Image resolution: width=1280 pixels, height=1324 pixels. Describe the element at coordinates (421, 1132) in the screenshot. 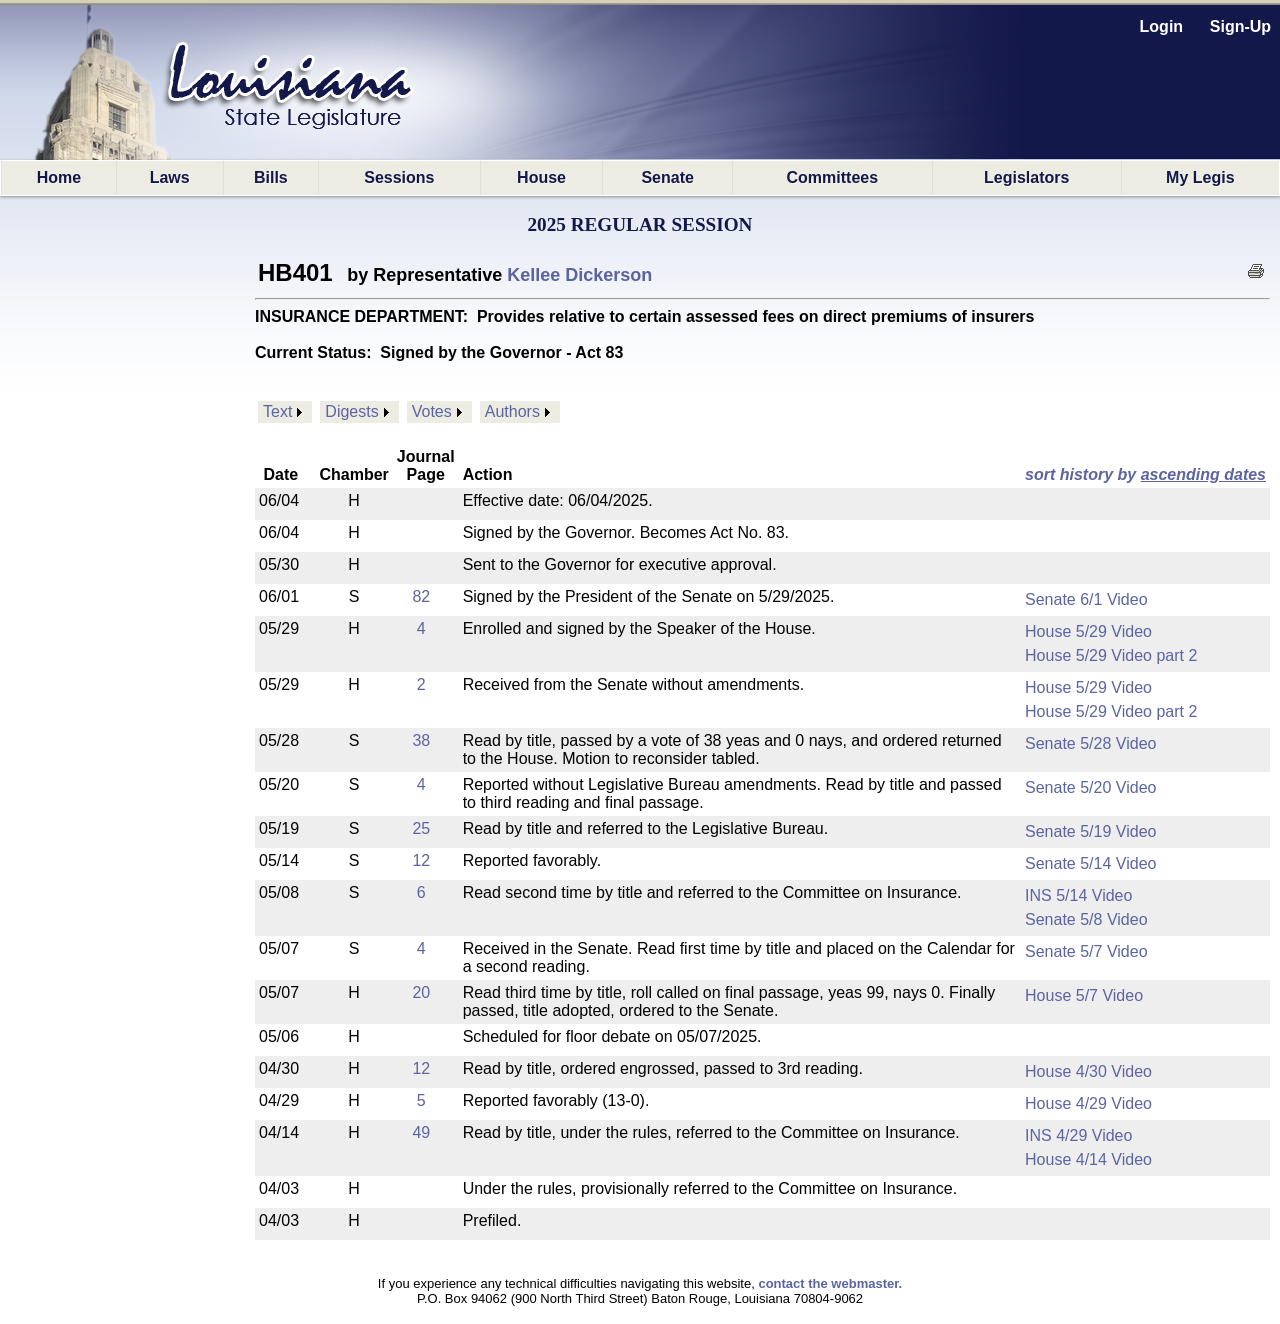

I see `49` at that location.